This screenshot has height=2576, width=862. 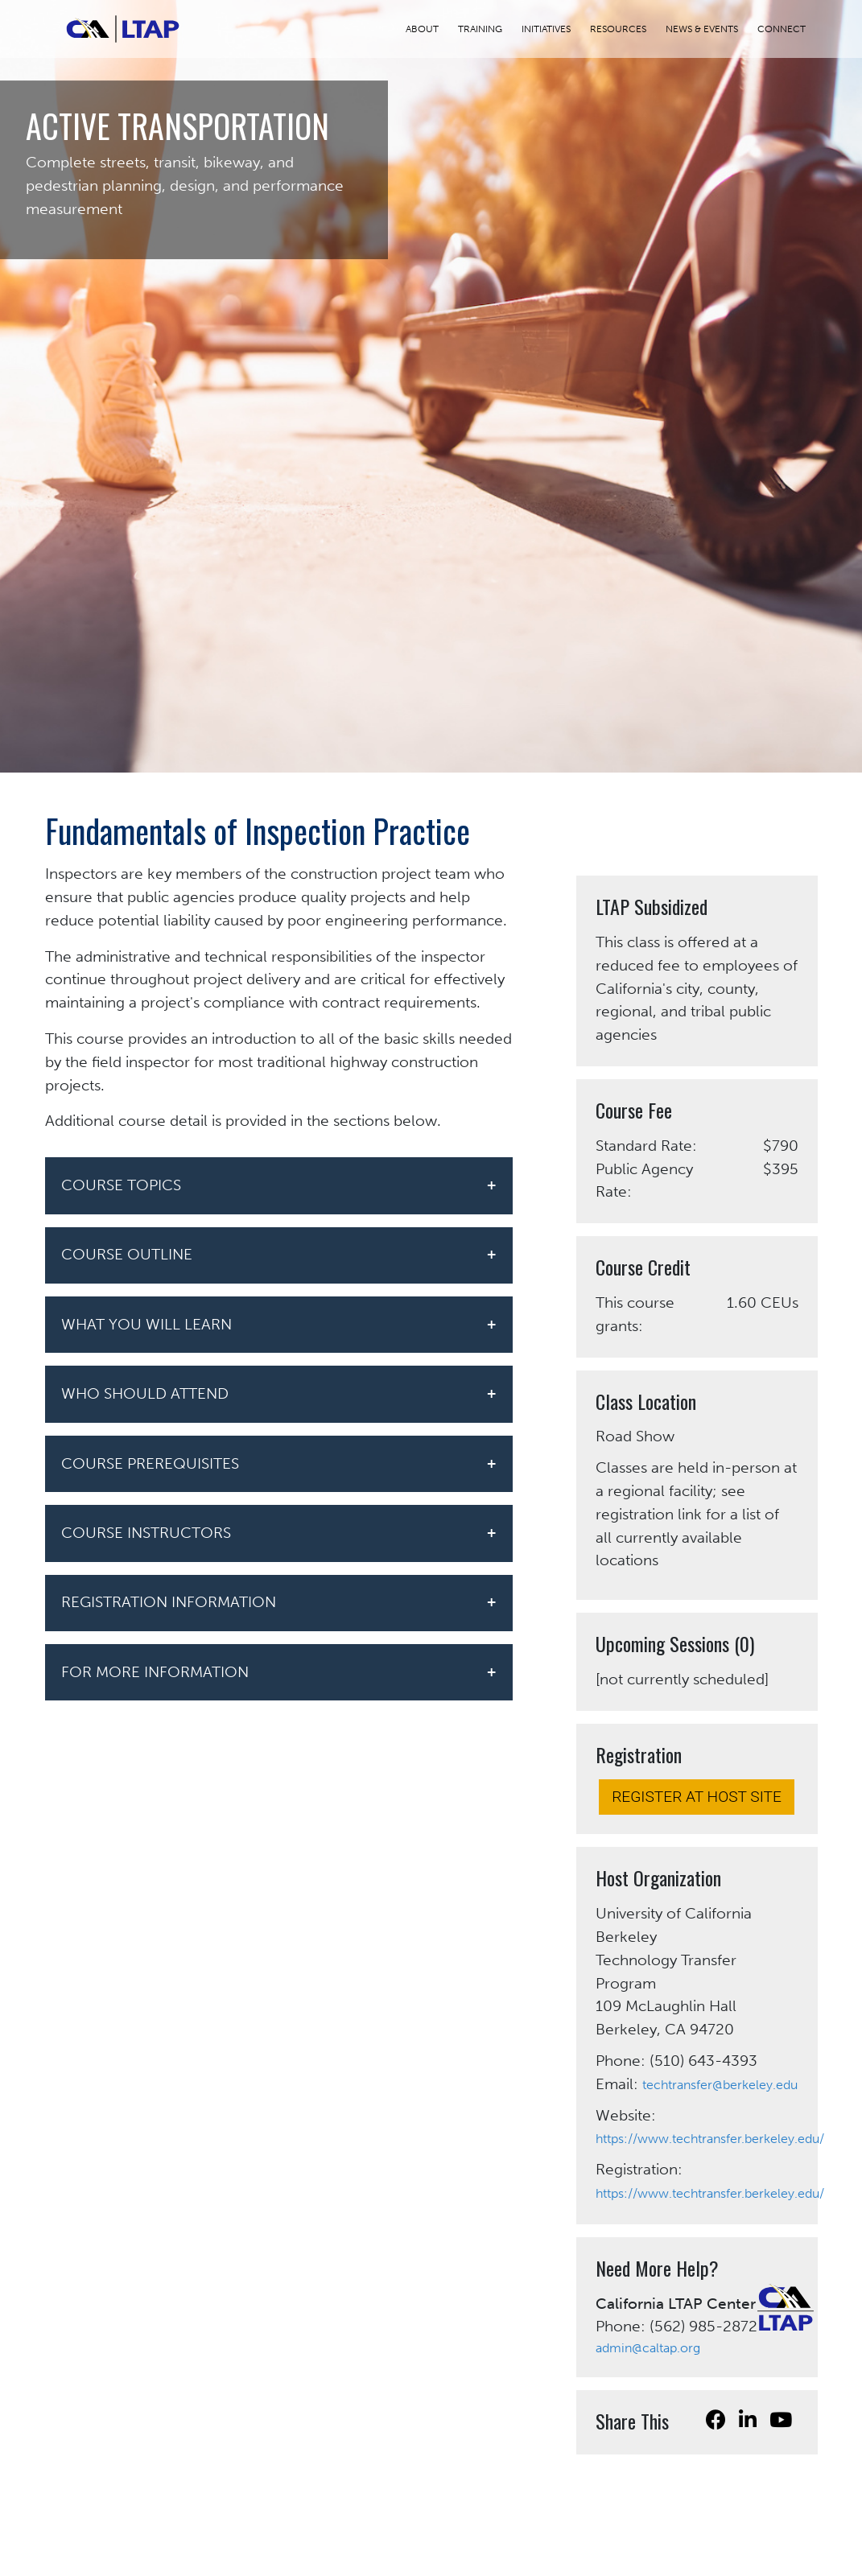 I want to click on REGISTER AT HOST SITE, so click(x=697, y=1796).